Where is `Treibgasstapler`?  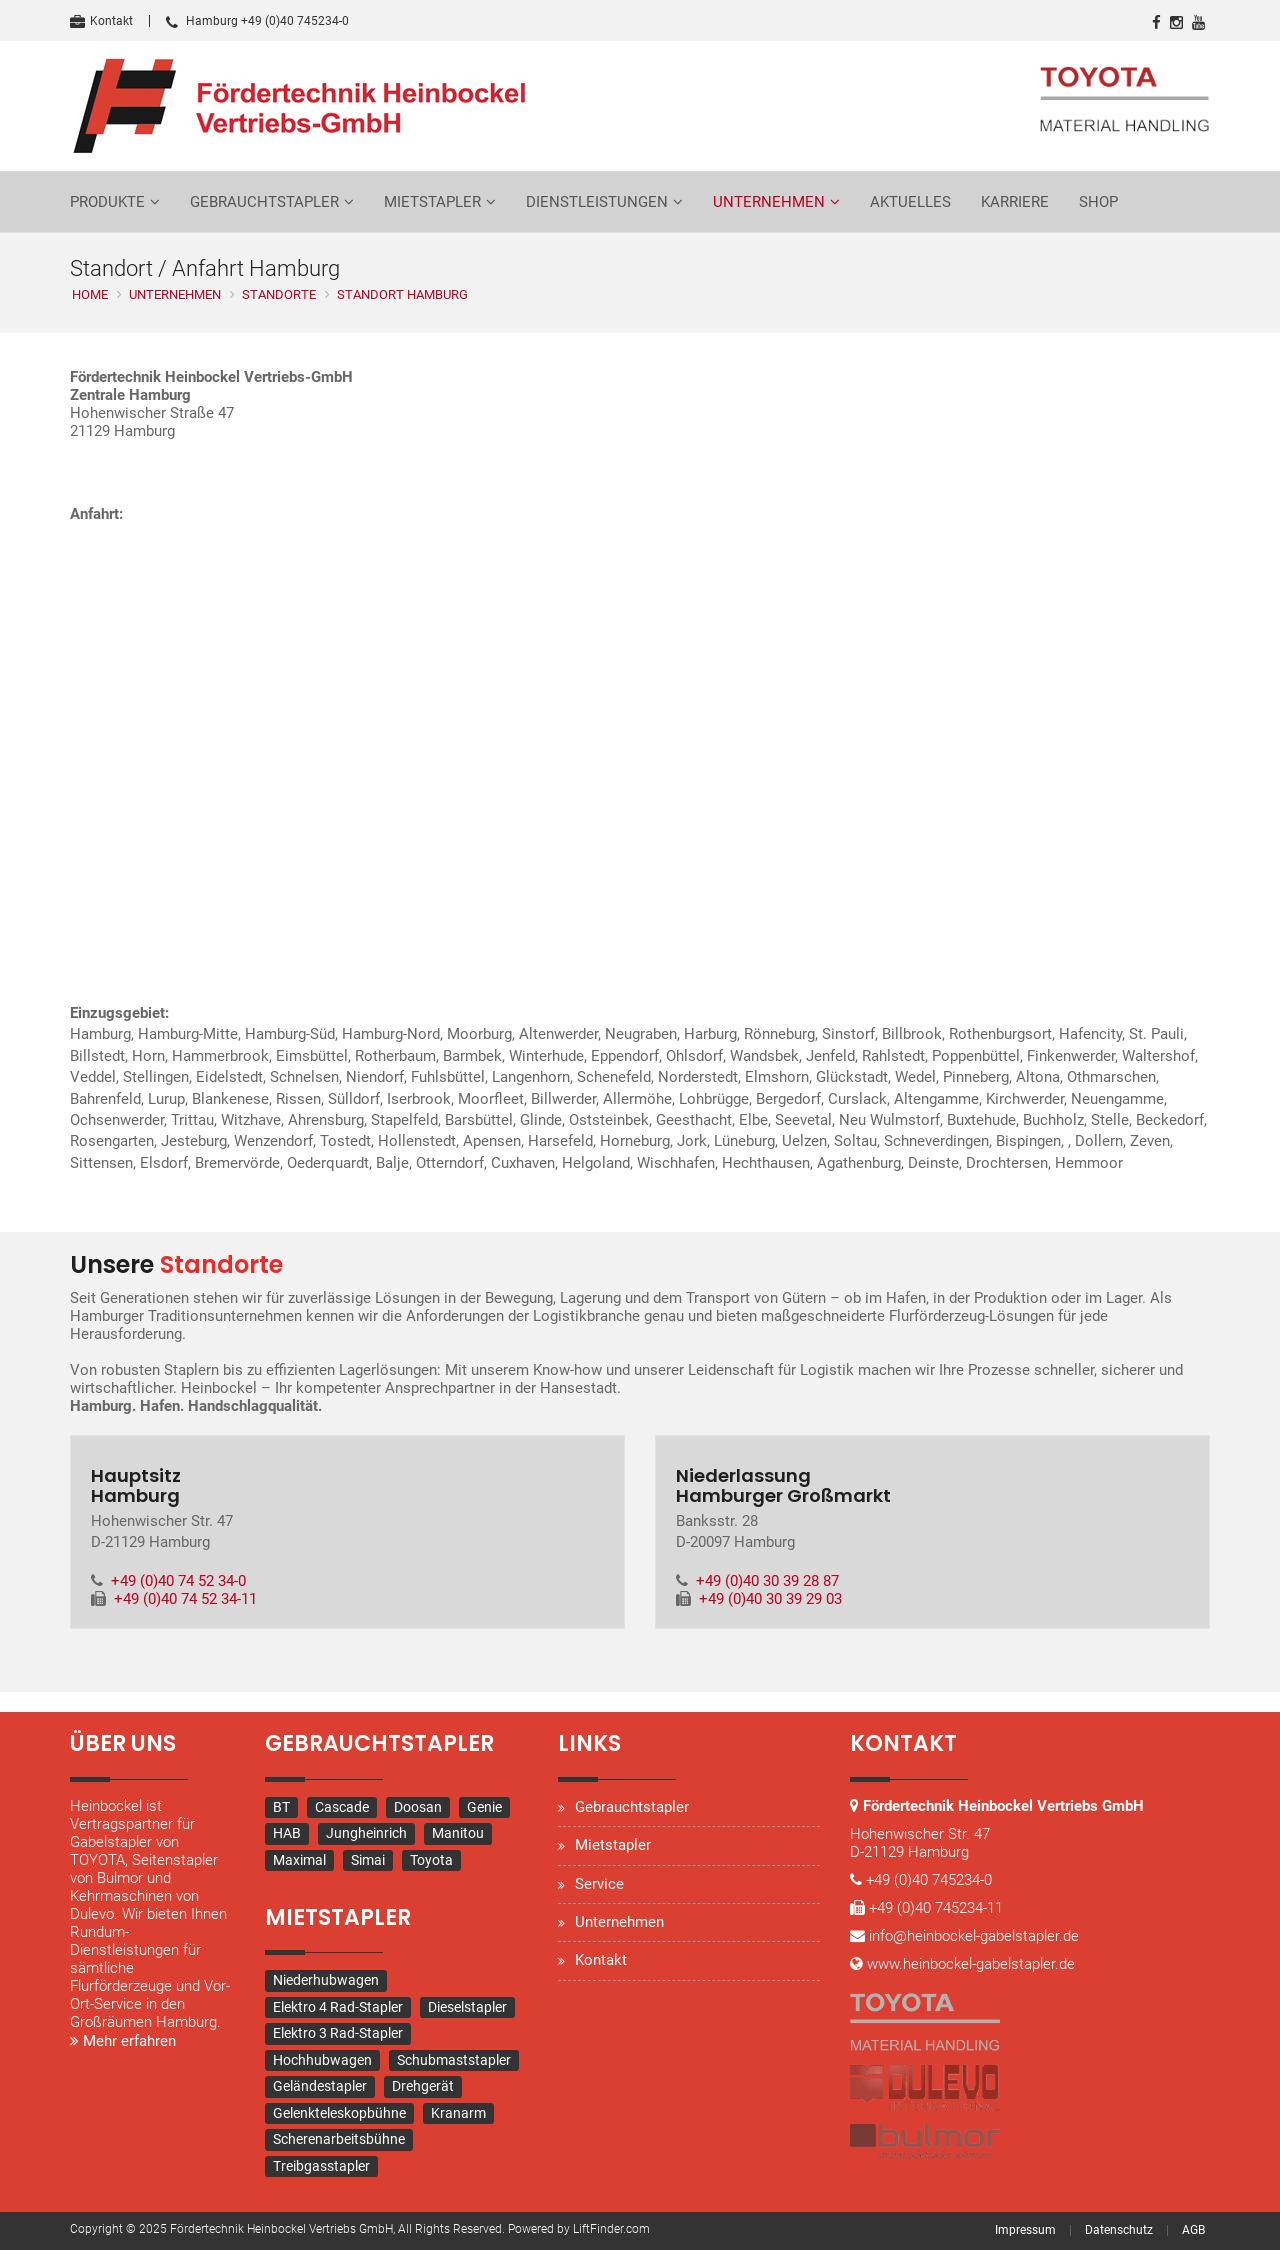
Treibgasstapler is located at coordinates (321, 2167).